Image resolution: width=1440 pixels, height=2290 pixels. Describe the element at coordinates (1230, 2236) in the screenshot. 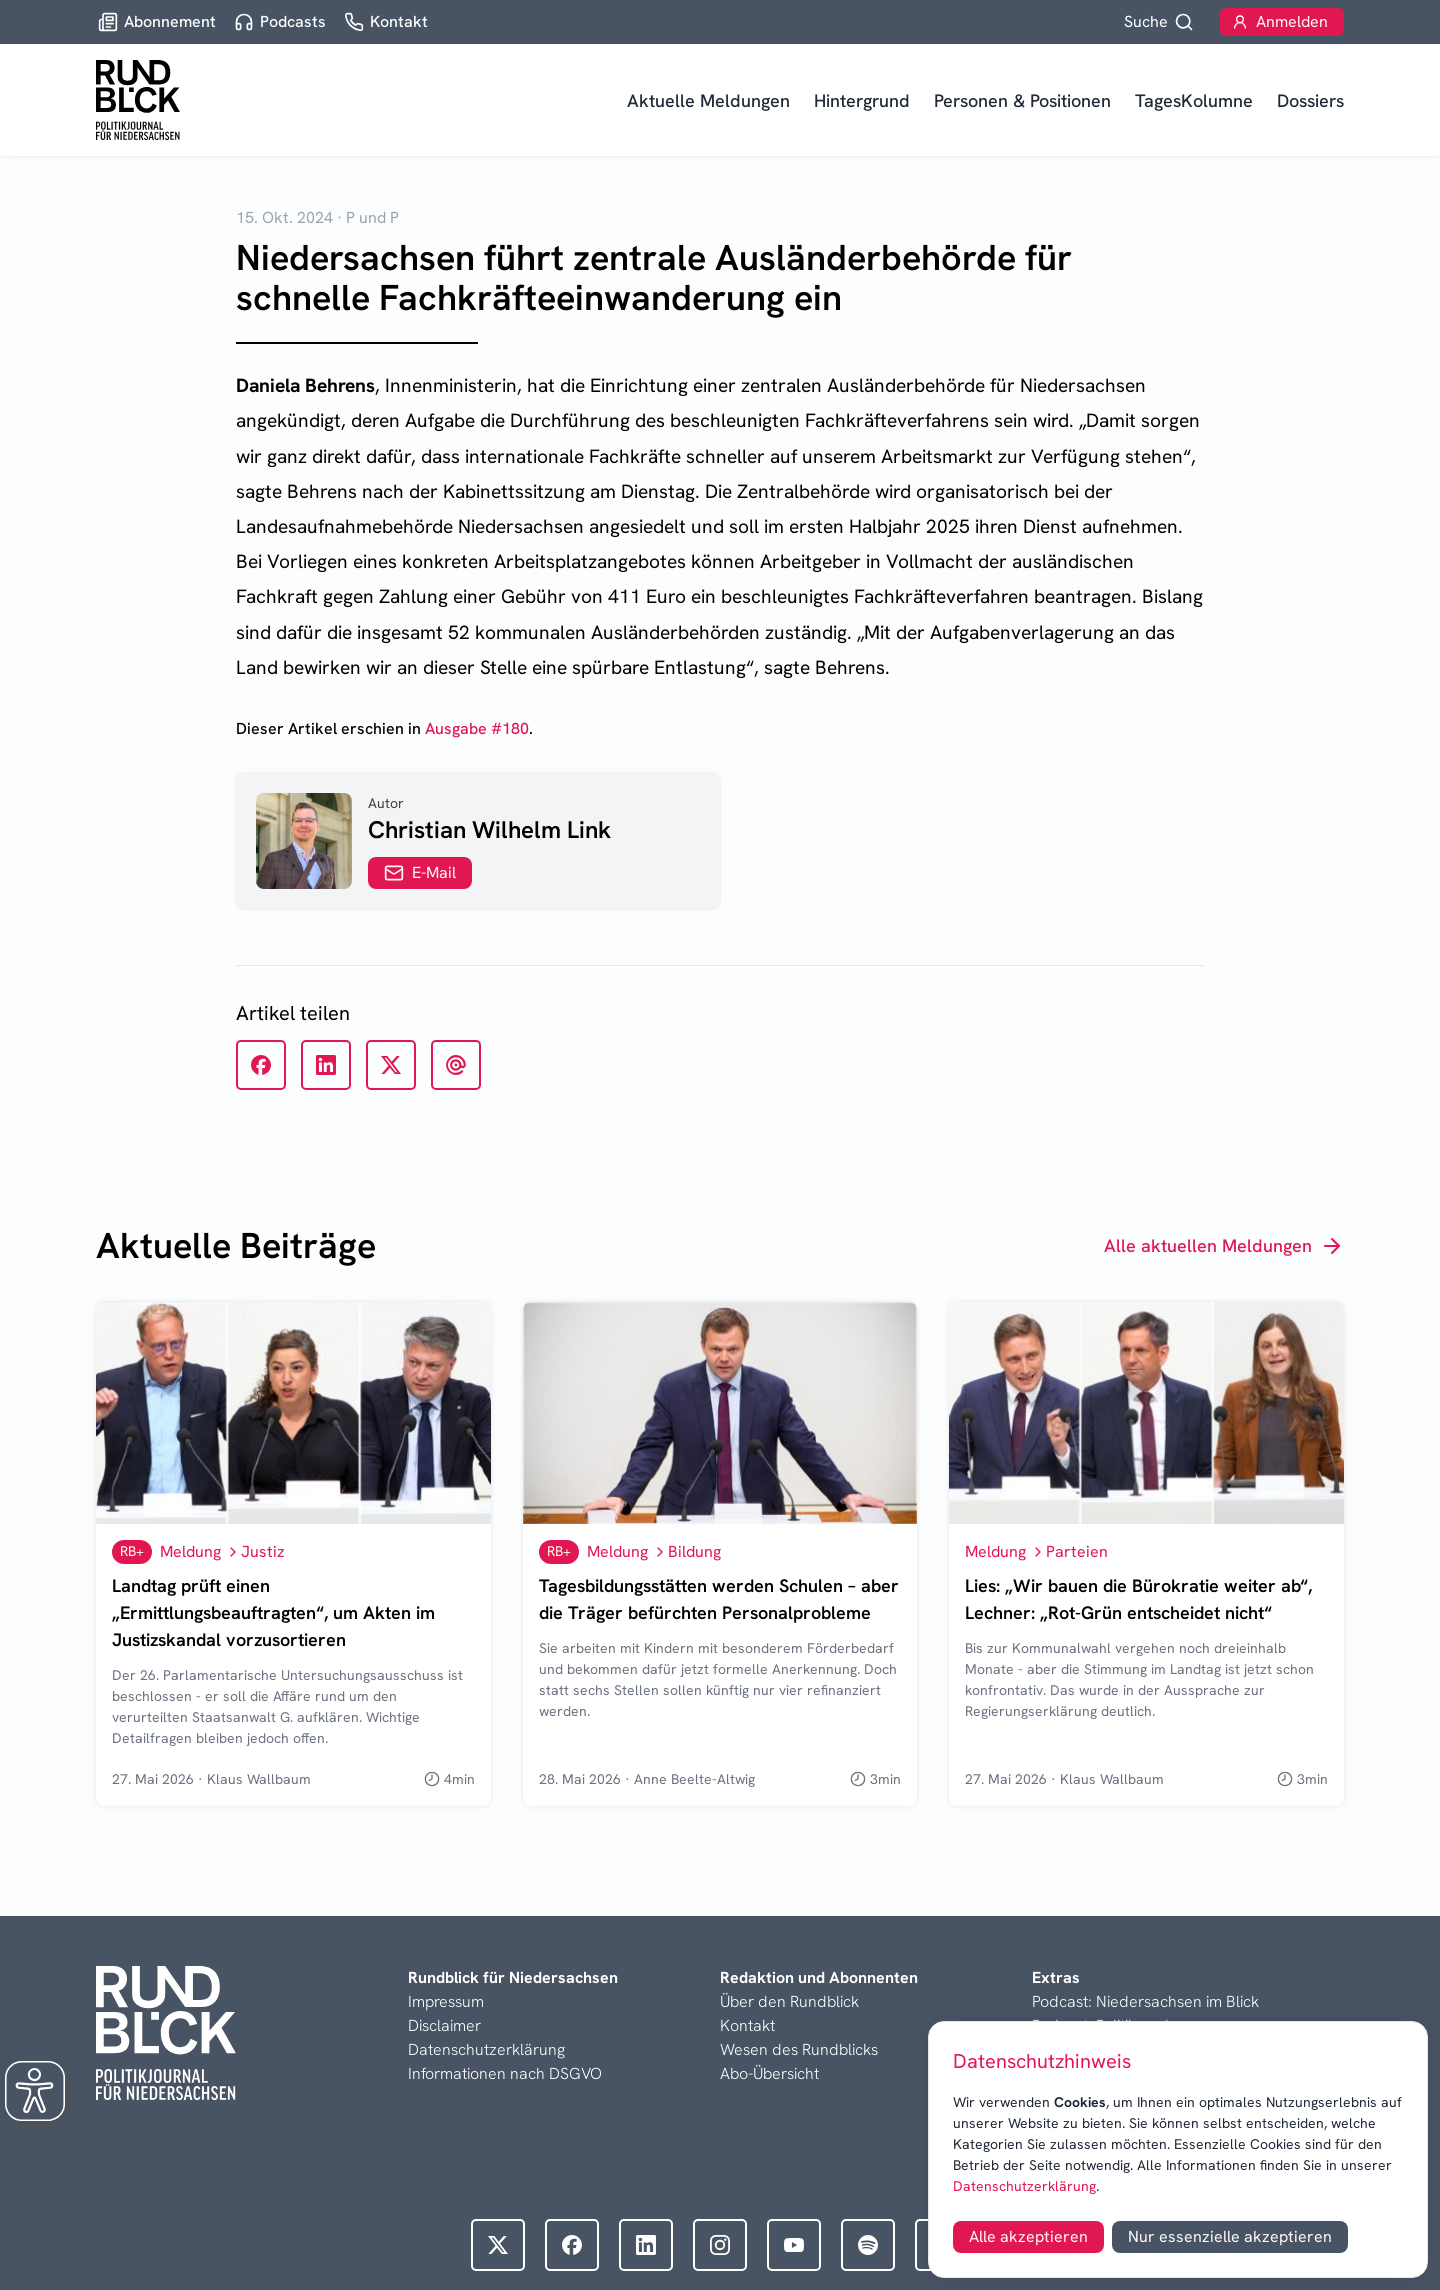

I see `Nur essenzielle akzeptieren` at that location.